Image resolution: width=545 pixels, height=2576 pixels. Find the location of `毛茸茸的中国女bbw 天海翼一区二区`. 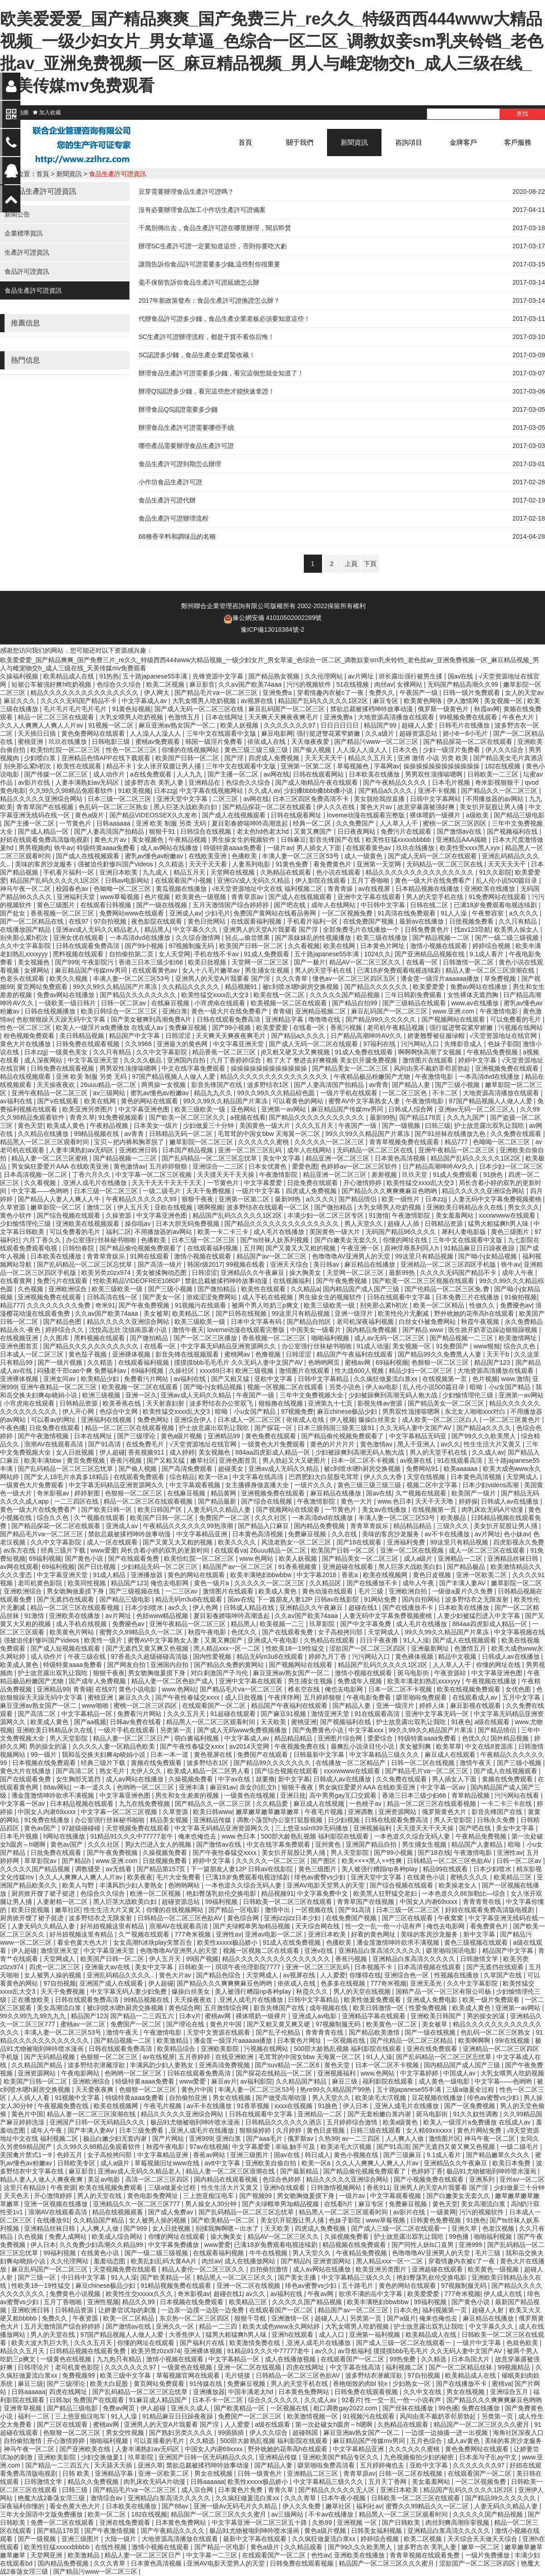

毛茸茸的中国女bbw 天海翼一区二区 is located at coordinates (270, 1133).